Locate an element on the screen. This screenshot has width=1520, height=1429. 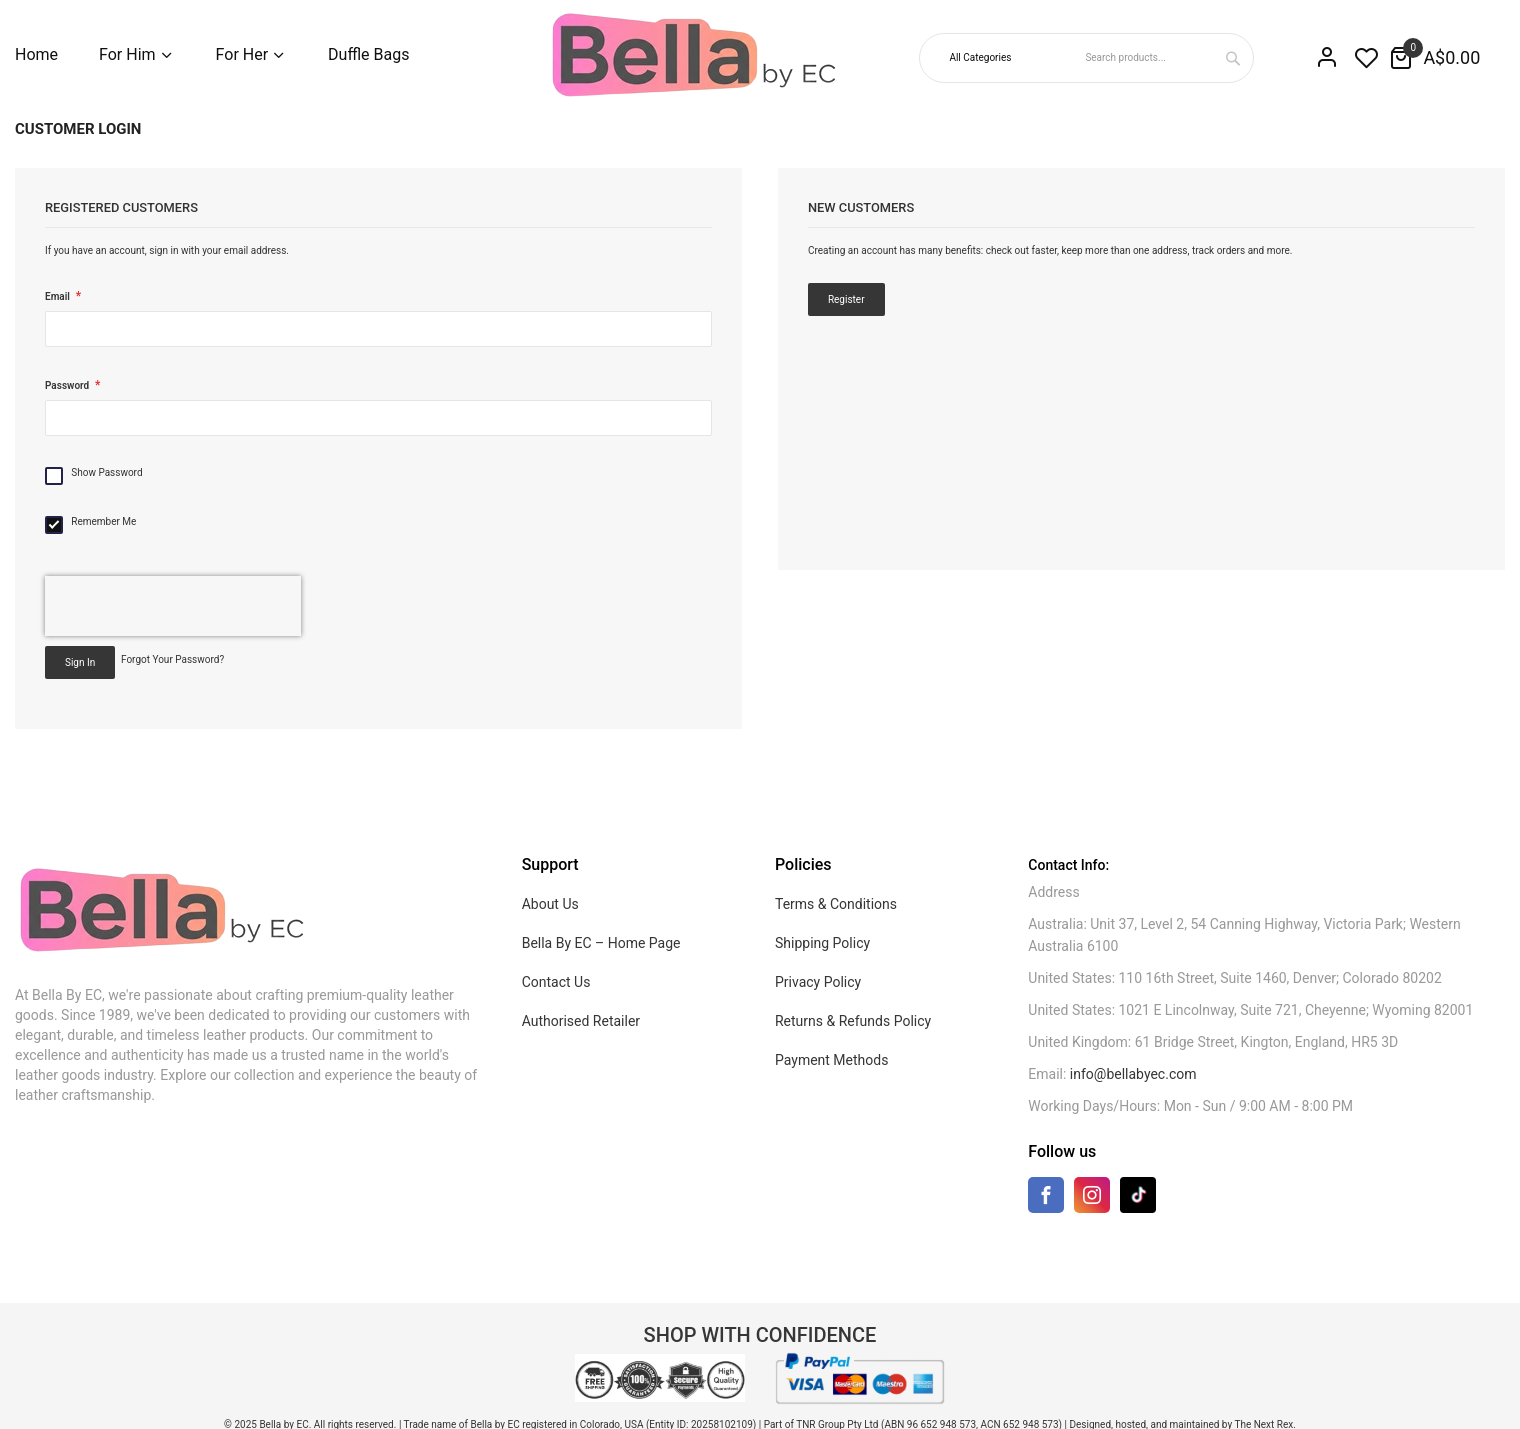
Privacy Policy is located at coordinates (818, 982).